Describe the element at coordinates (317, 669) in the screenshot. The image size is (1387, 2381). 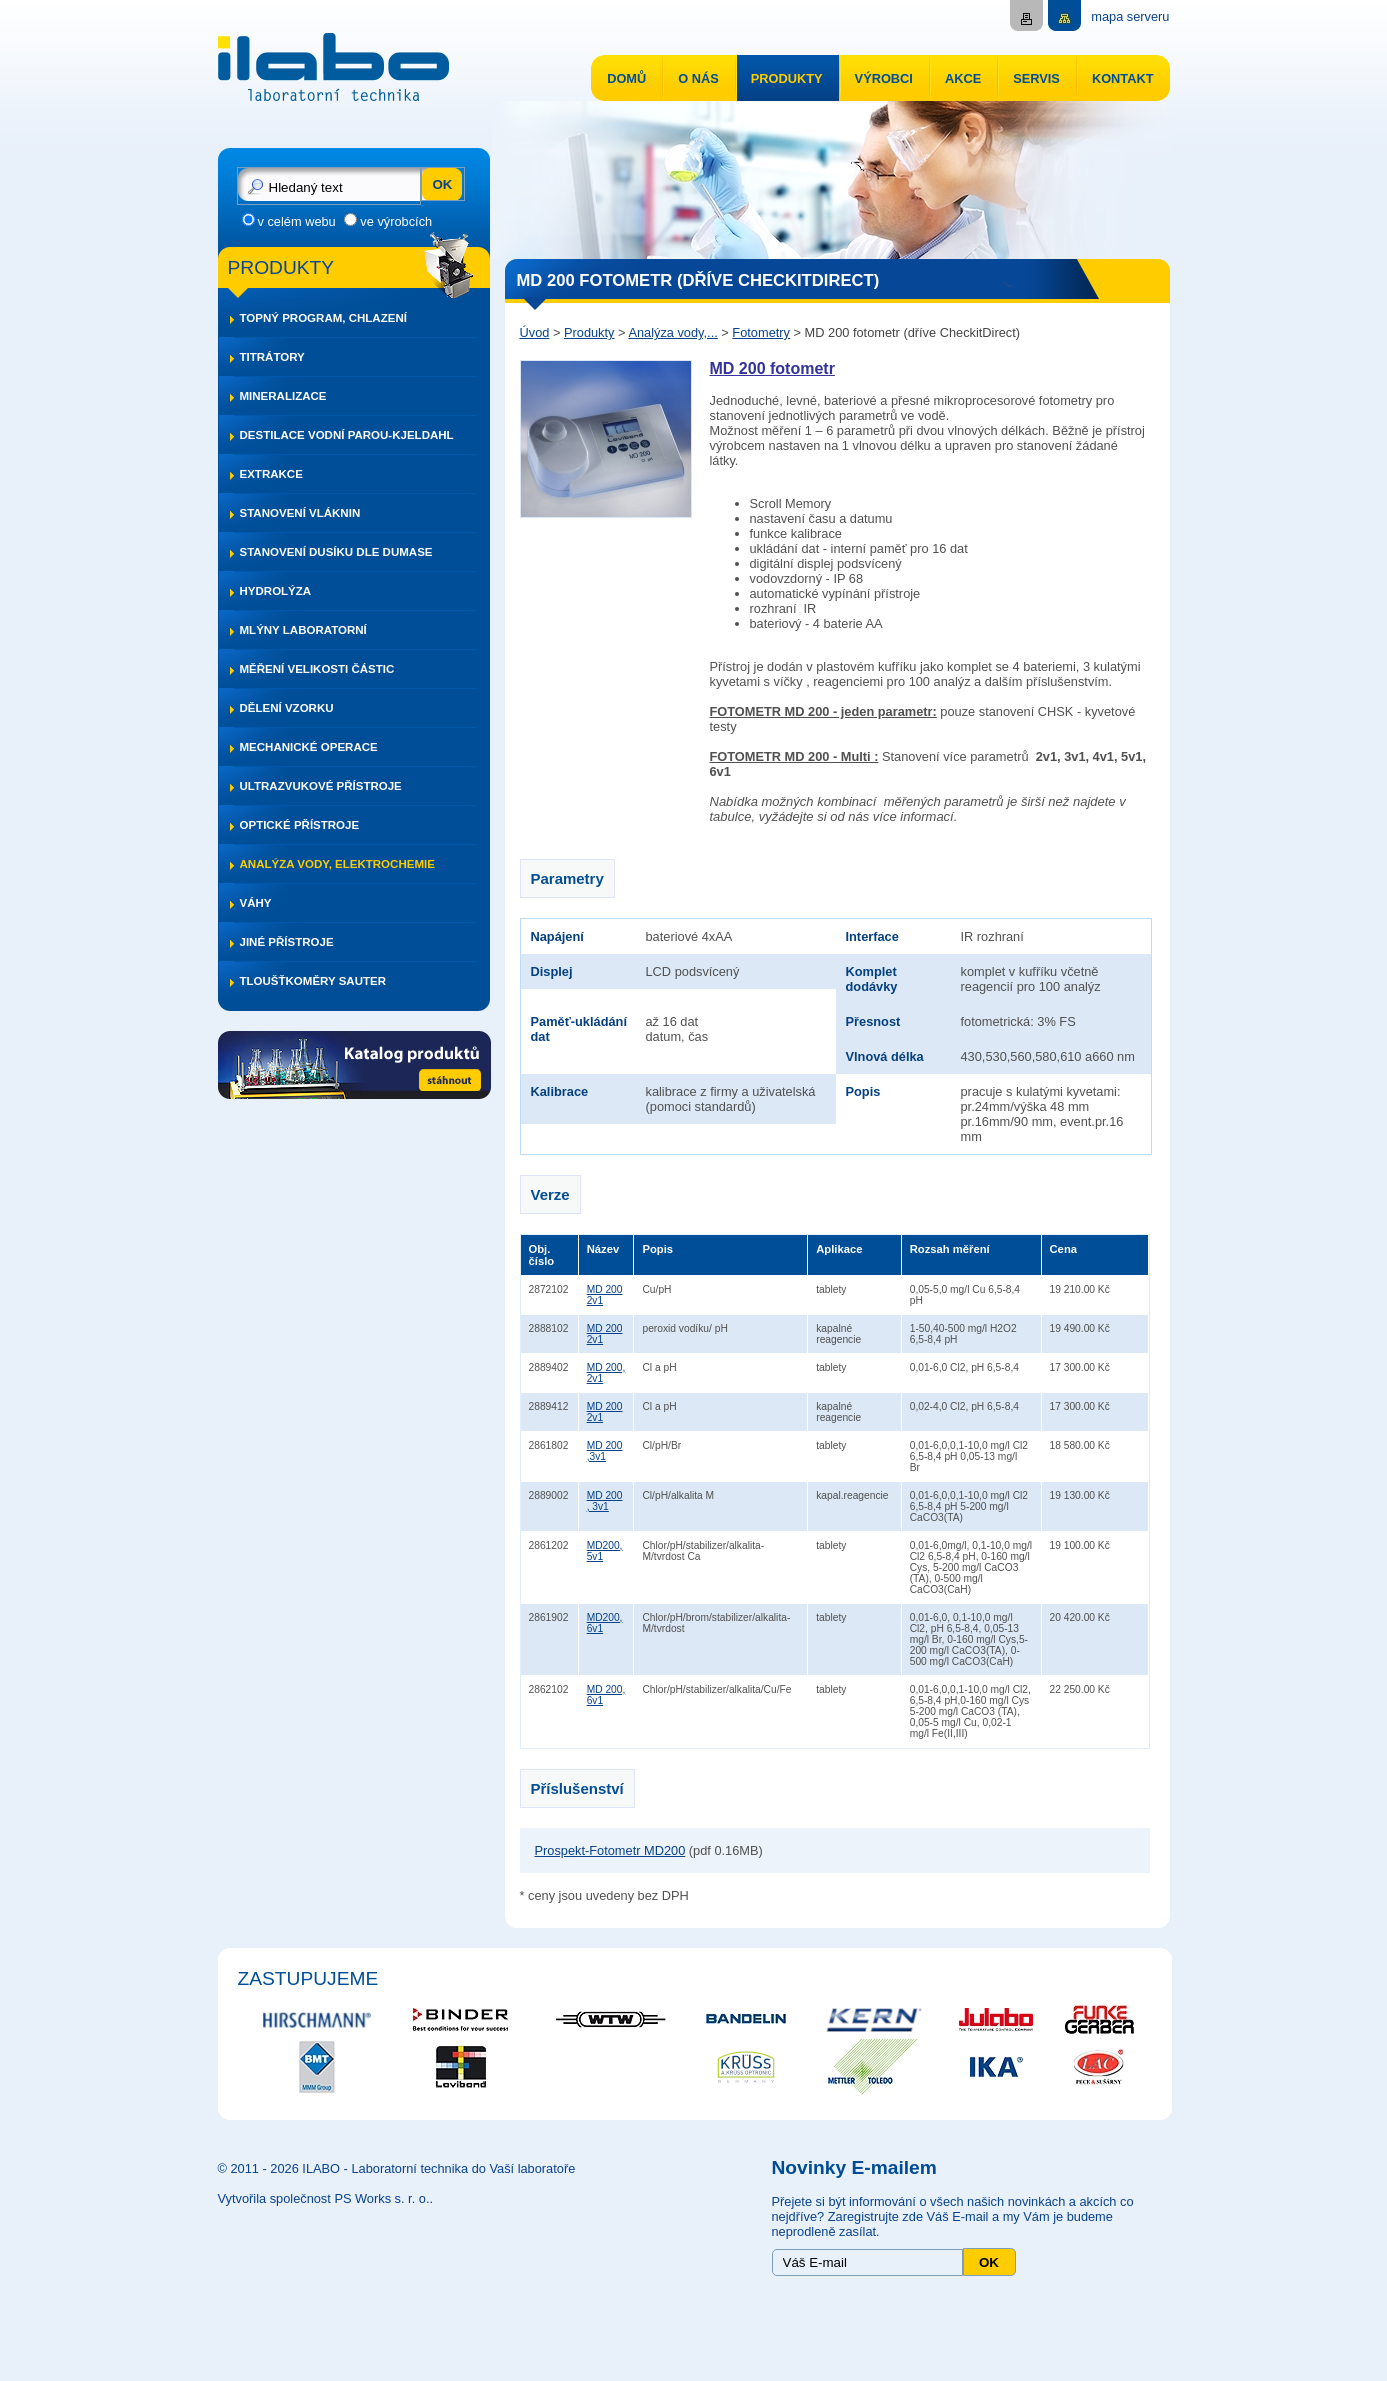
I see `Měření velikosti částic` at that location.